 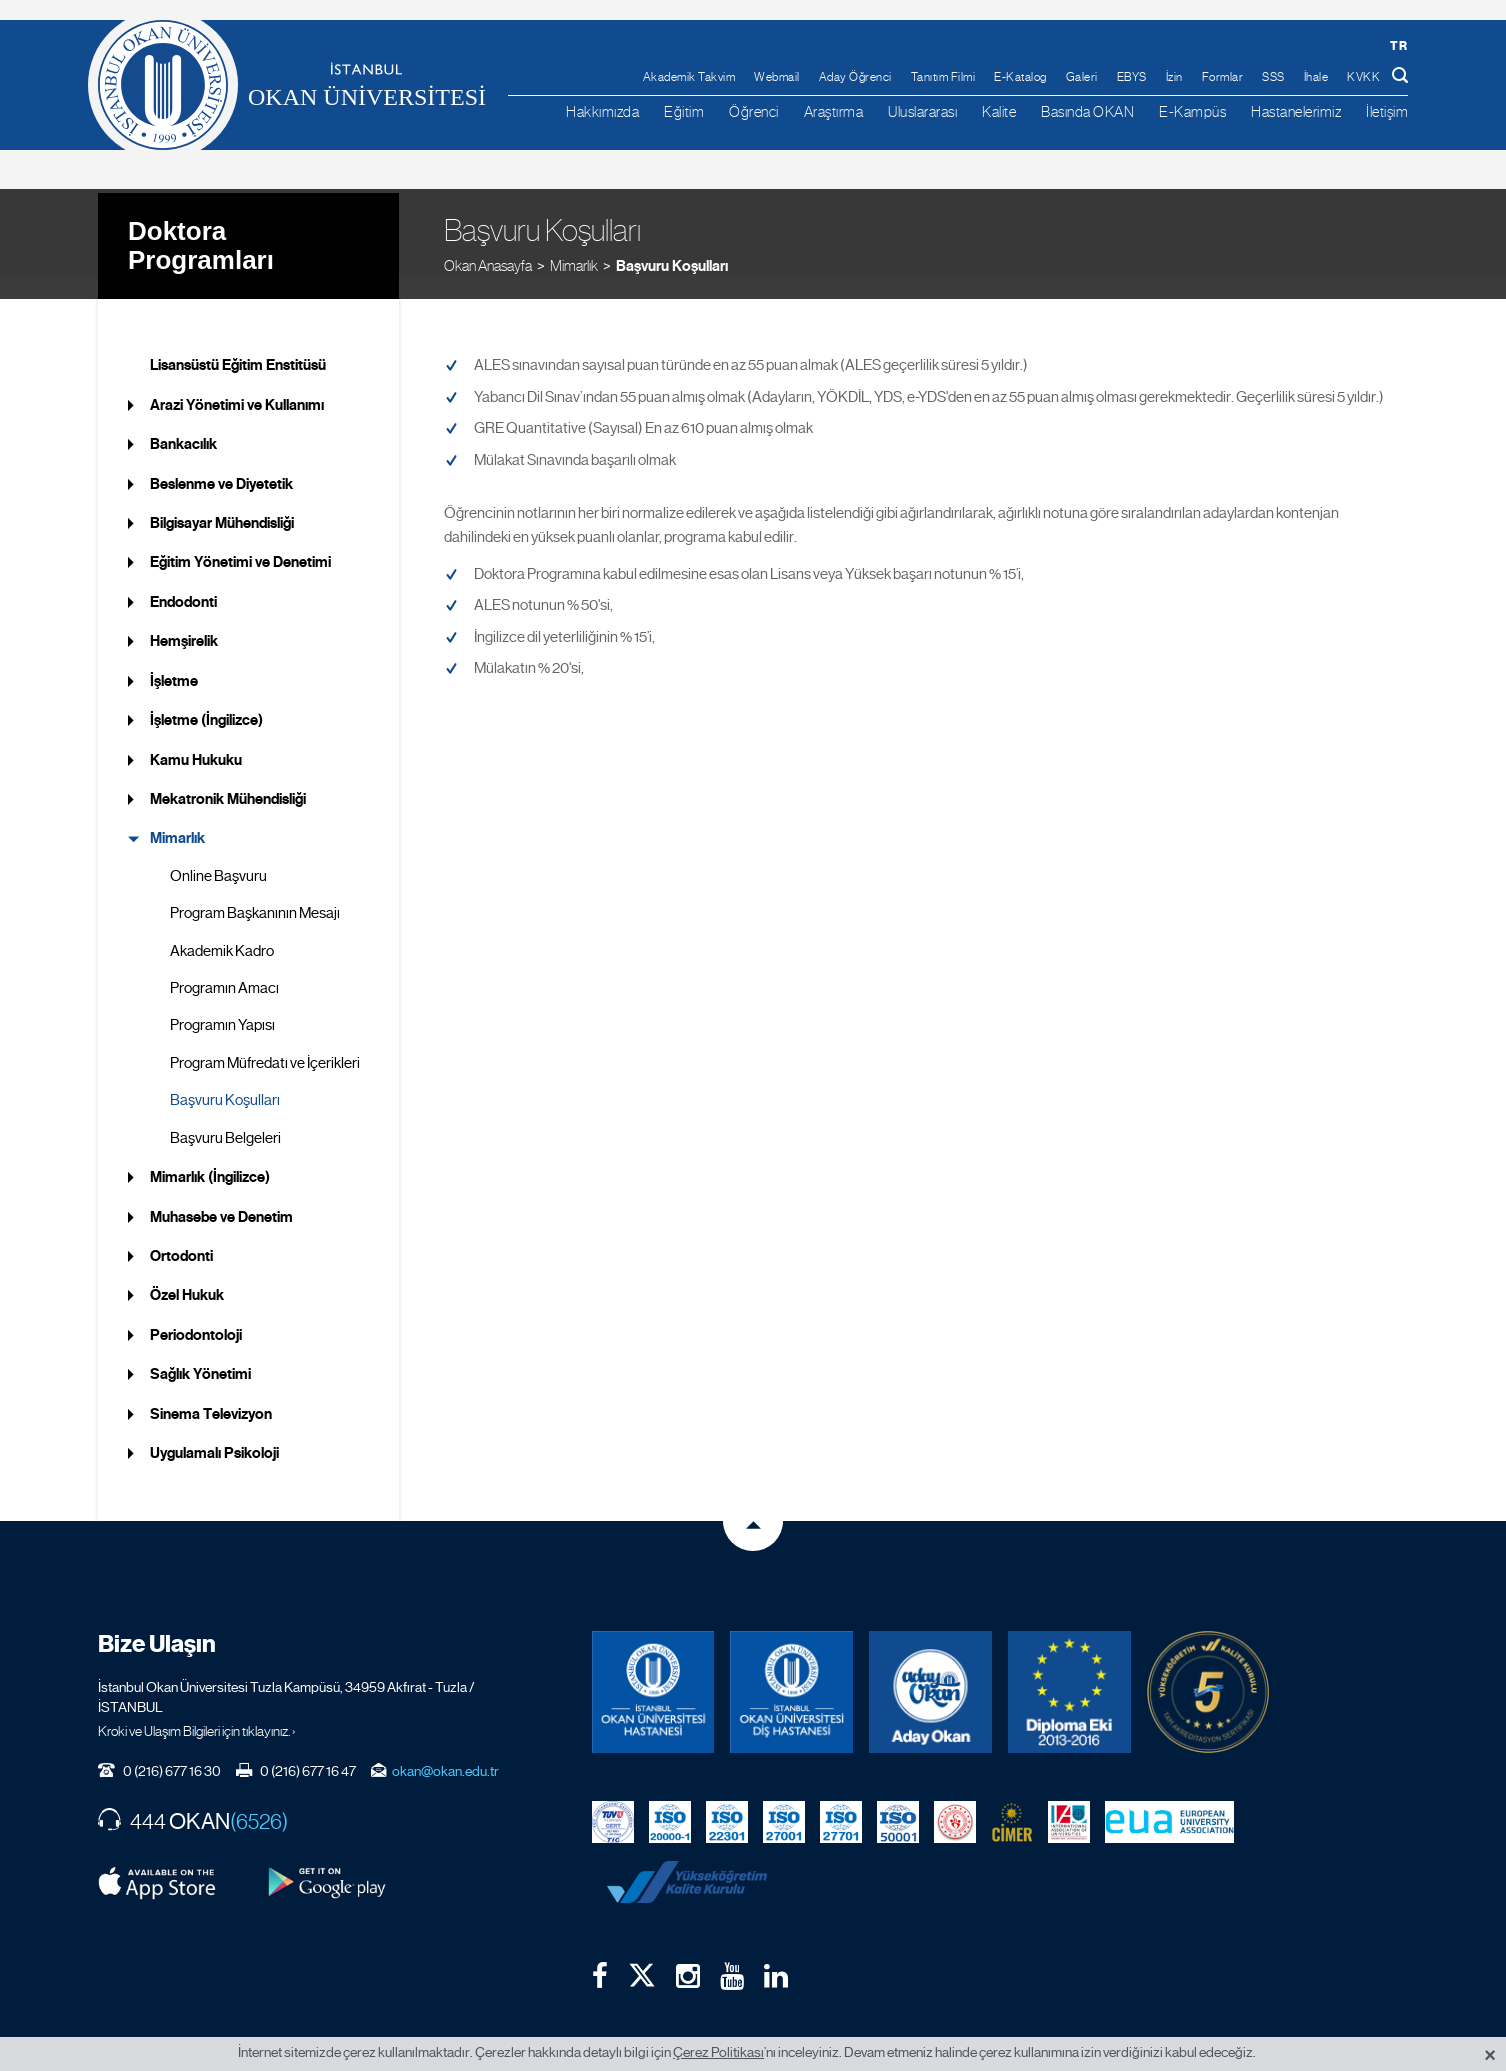 What do you see at coordinates (196, 735) in the screenshot?
I see `Kamu Hukuku` at bounding box center [196, 735].